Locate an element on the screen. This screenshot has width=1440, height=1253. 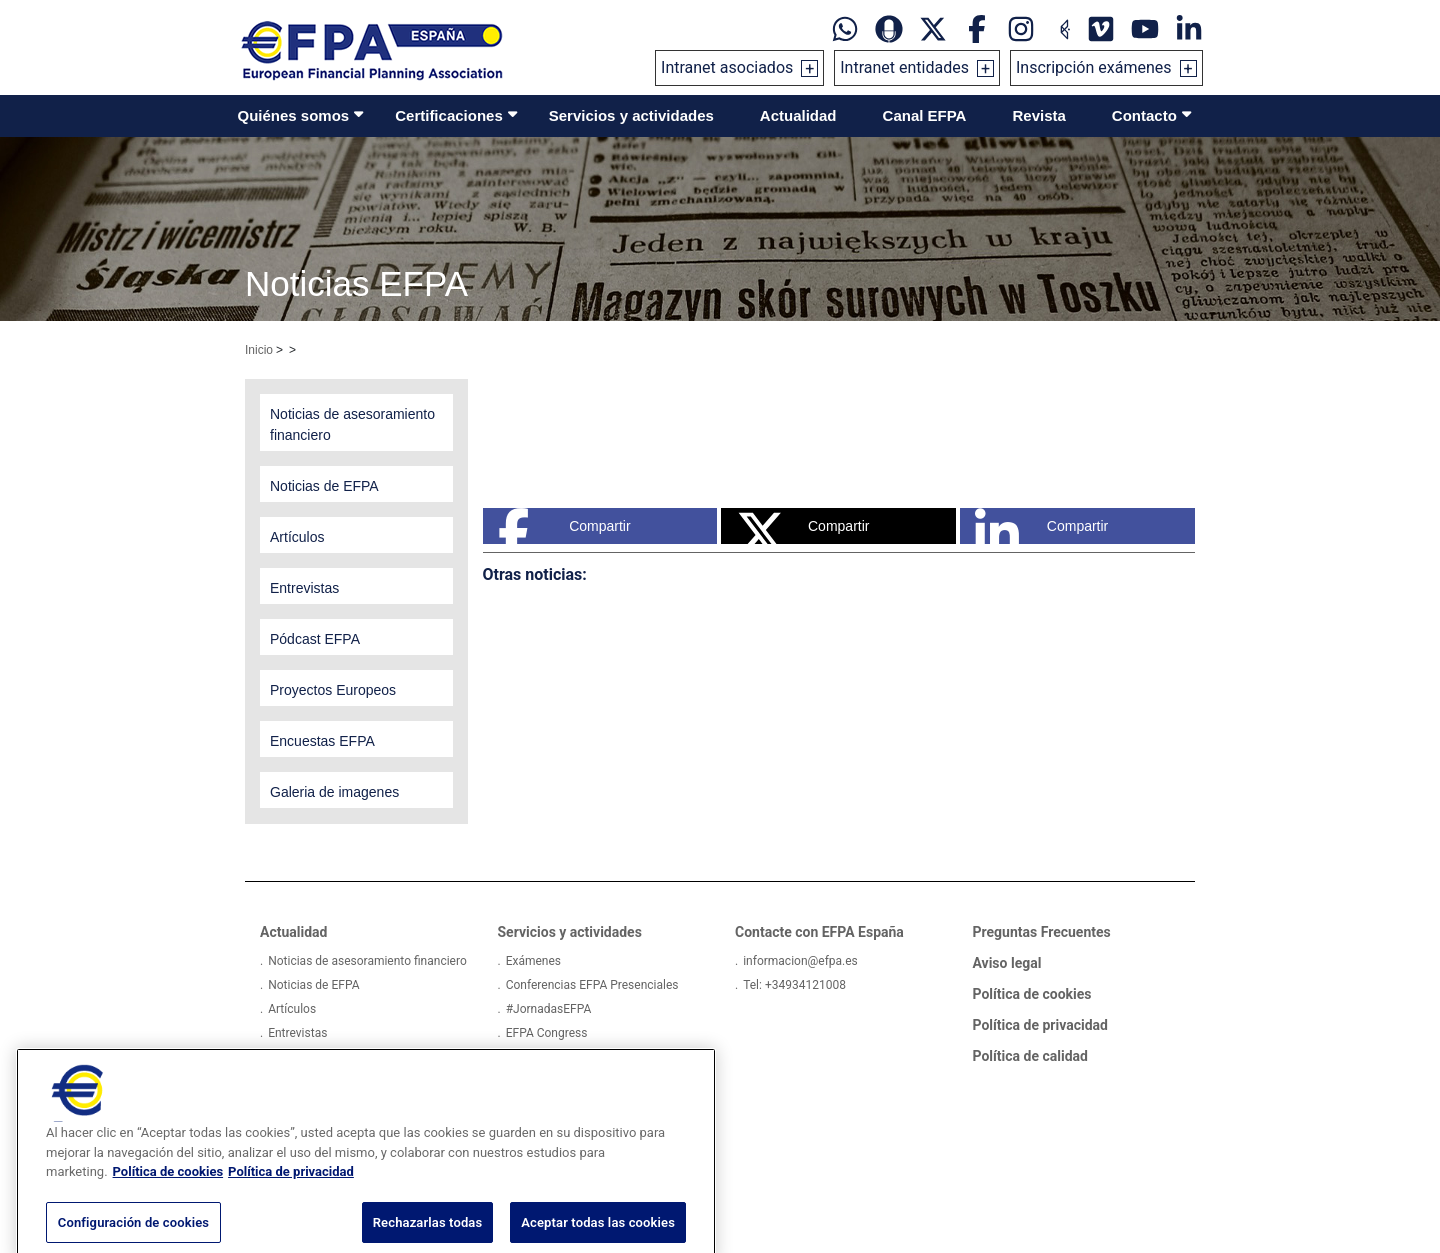
Actualidad is located at coordinates (798, 115).